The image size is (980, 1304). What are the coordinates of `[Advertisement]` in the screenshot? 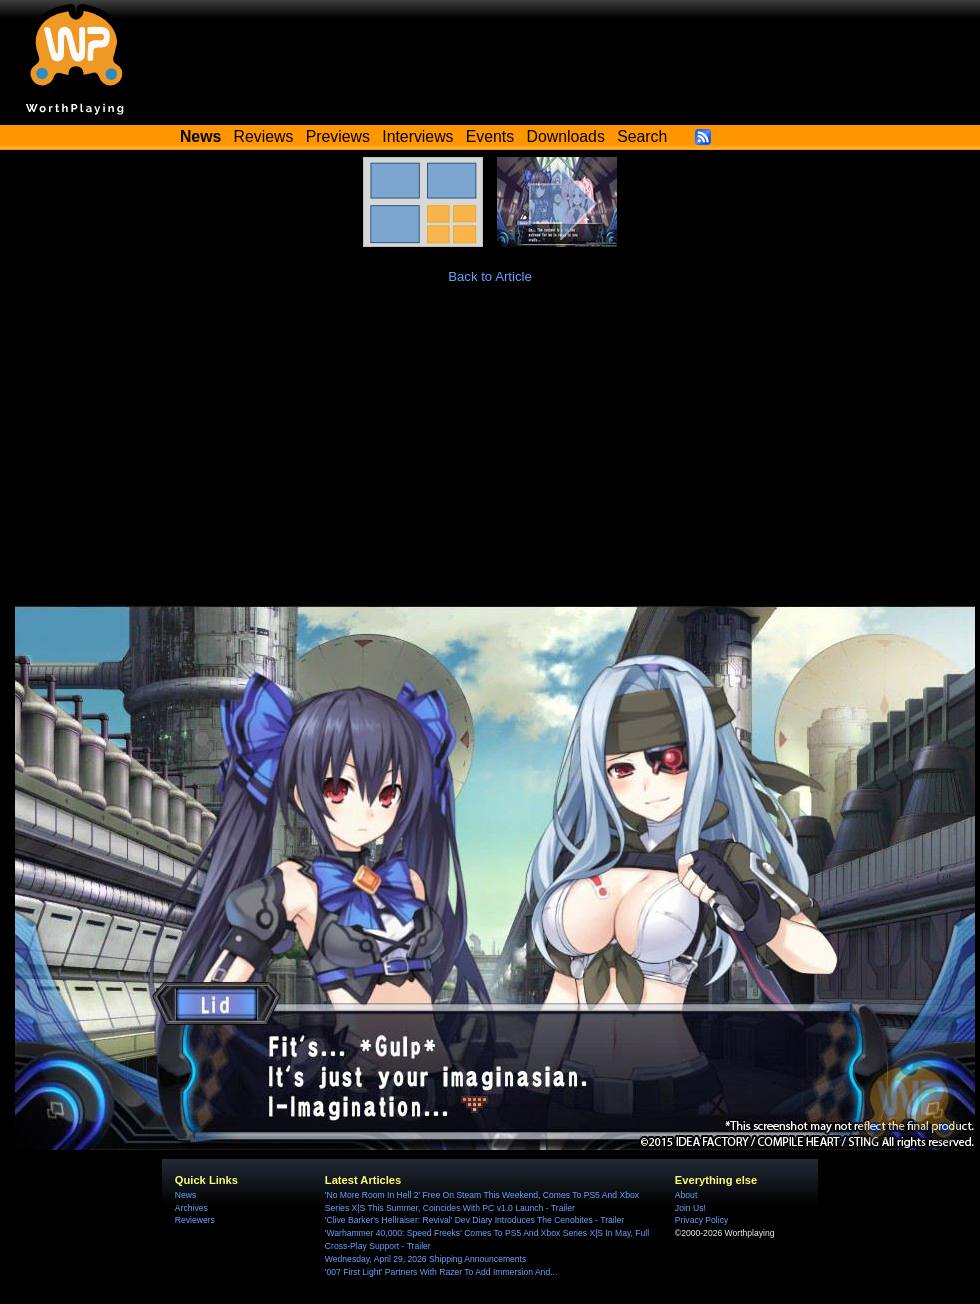 It's located at (490, 456).